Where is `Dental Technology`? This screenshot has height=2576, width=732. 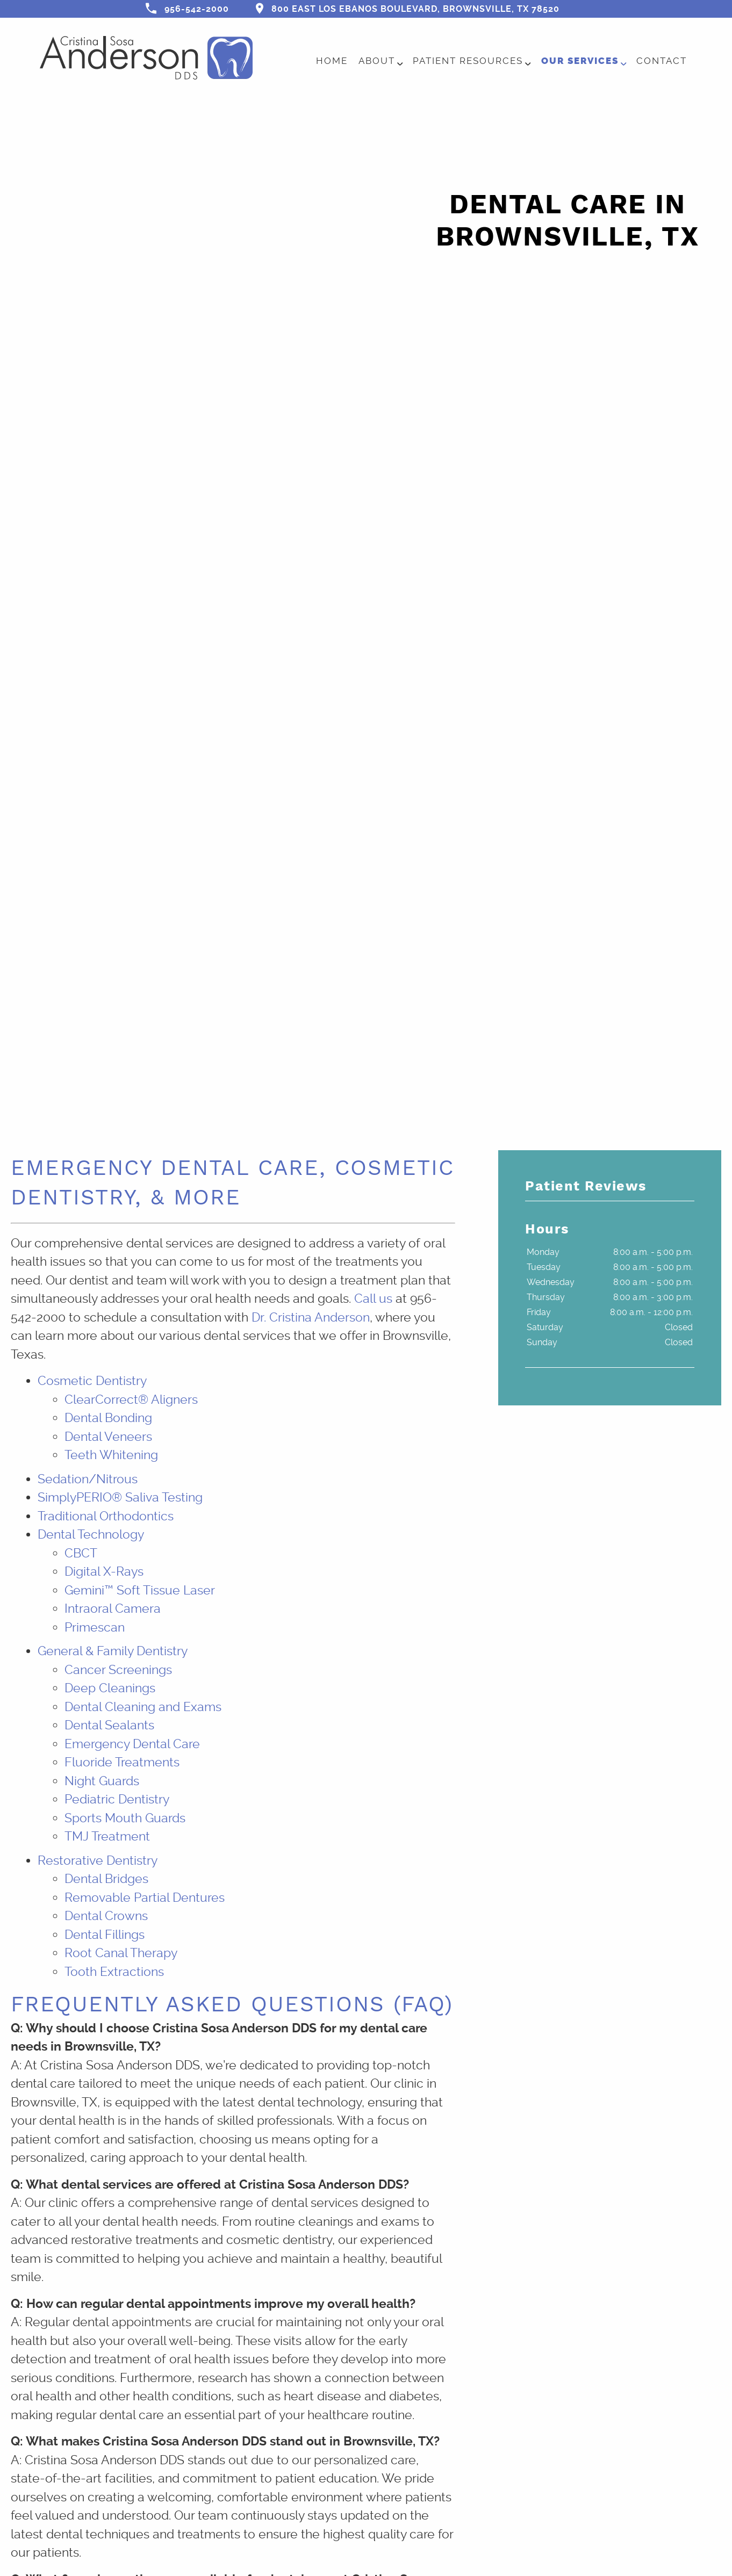
Dental Technology is located at coordinates (91, 1534).